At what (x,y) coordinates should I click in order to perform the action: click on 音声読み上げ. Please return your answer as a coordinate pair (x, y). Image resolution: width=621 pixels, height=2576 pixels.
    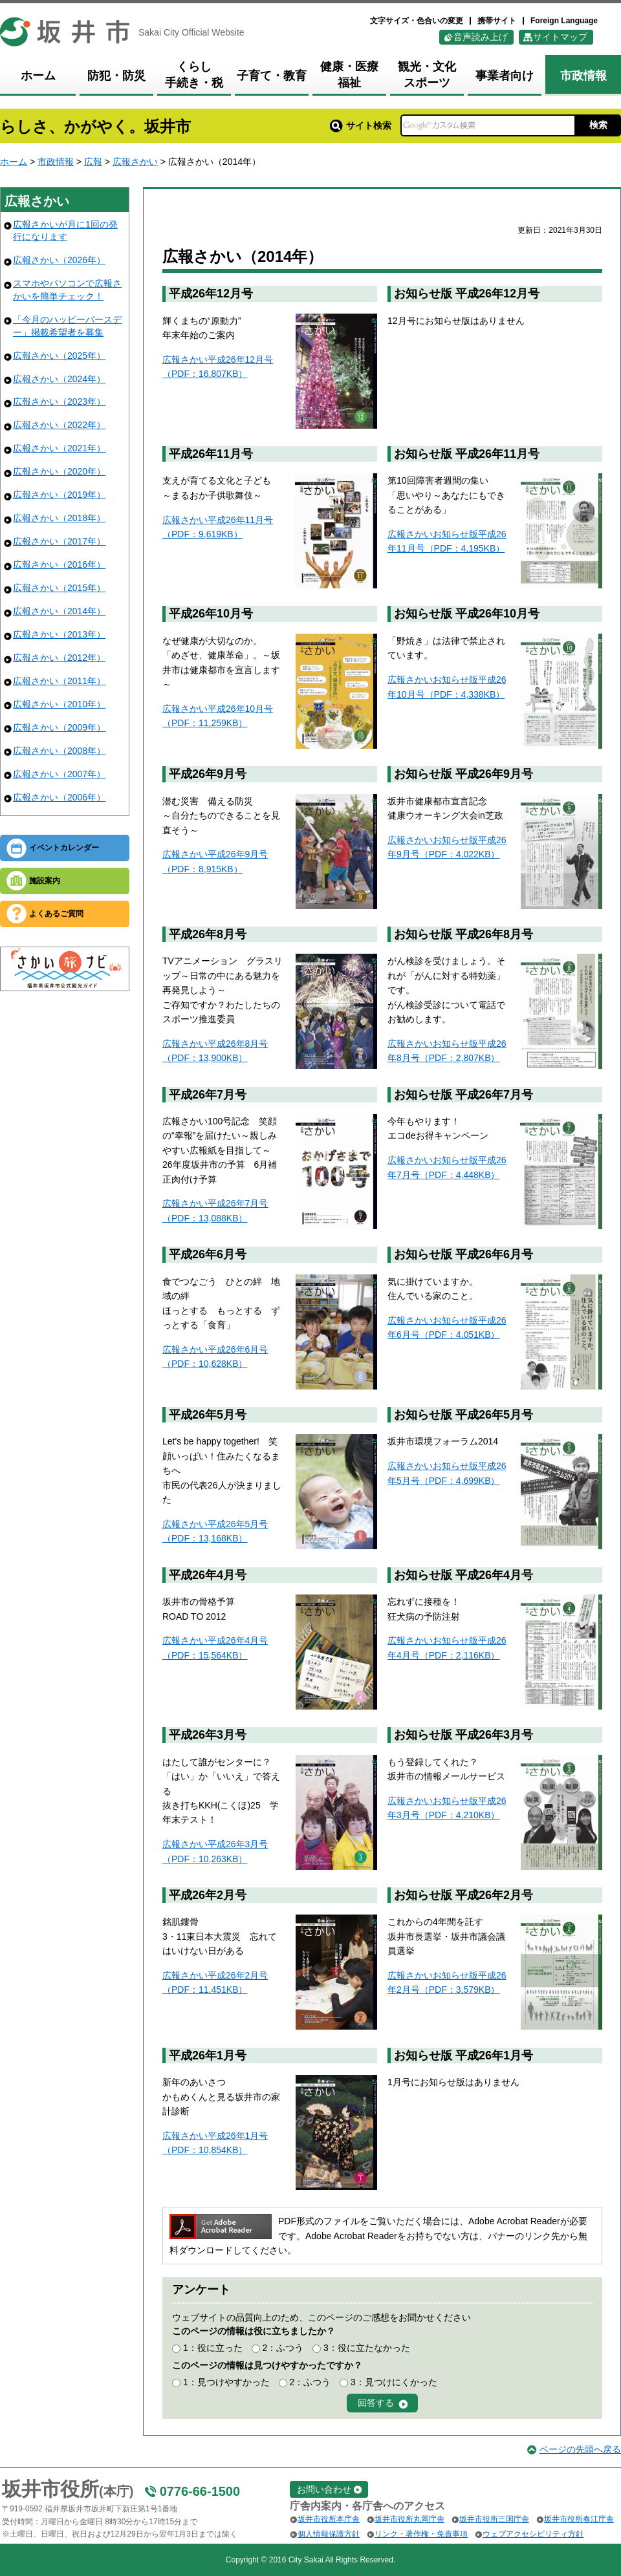
    Looking at the image, I should click on (480, 37).